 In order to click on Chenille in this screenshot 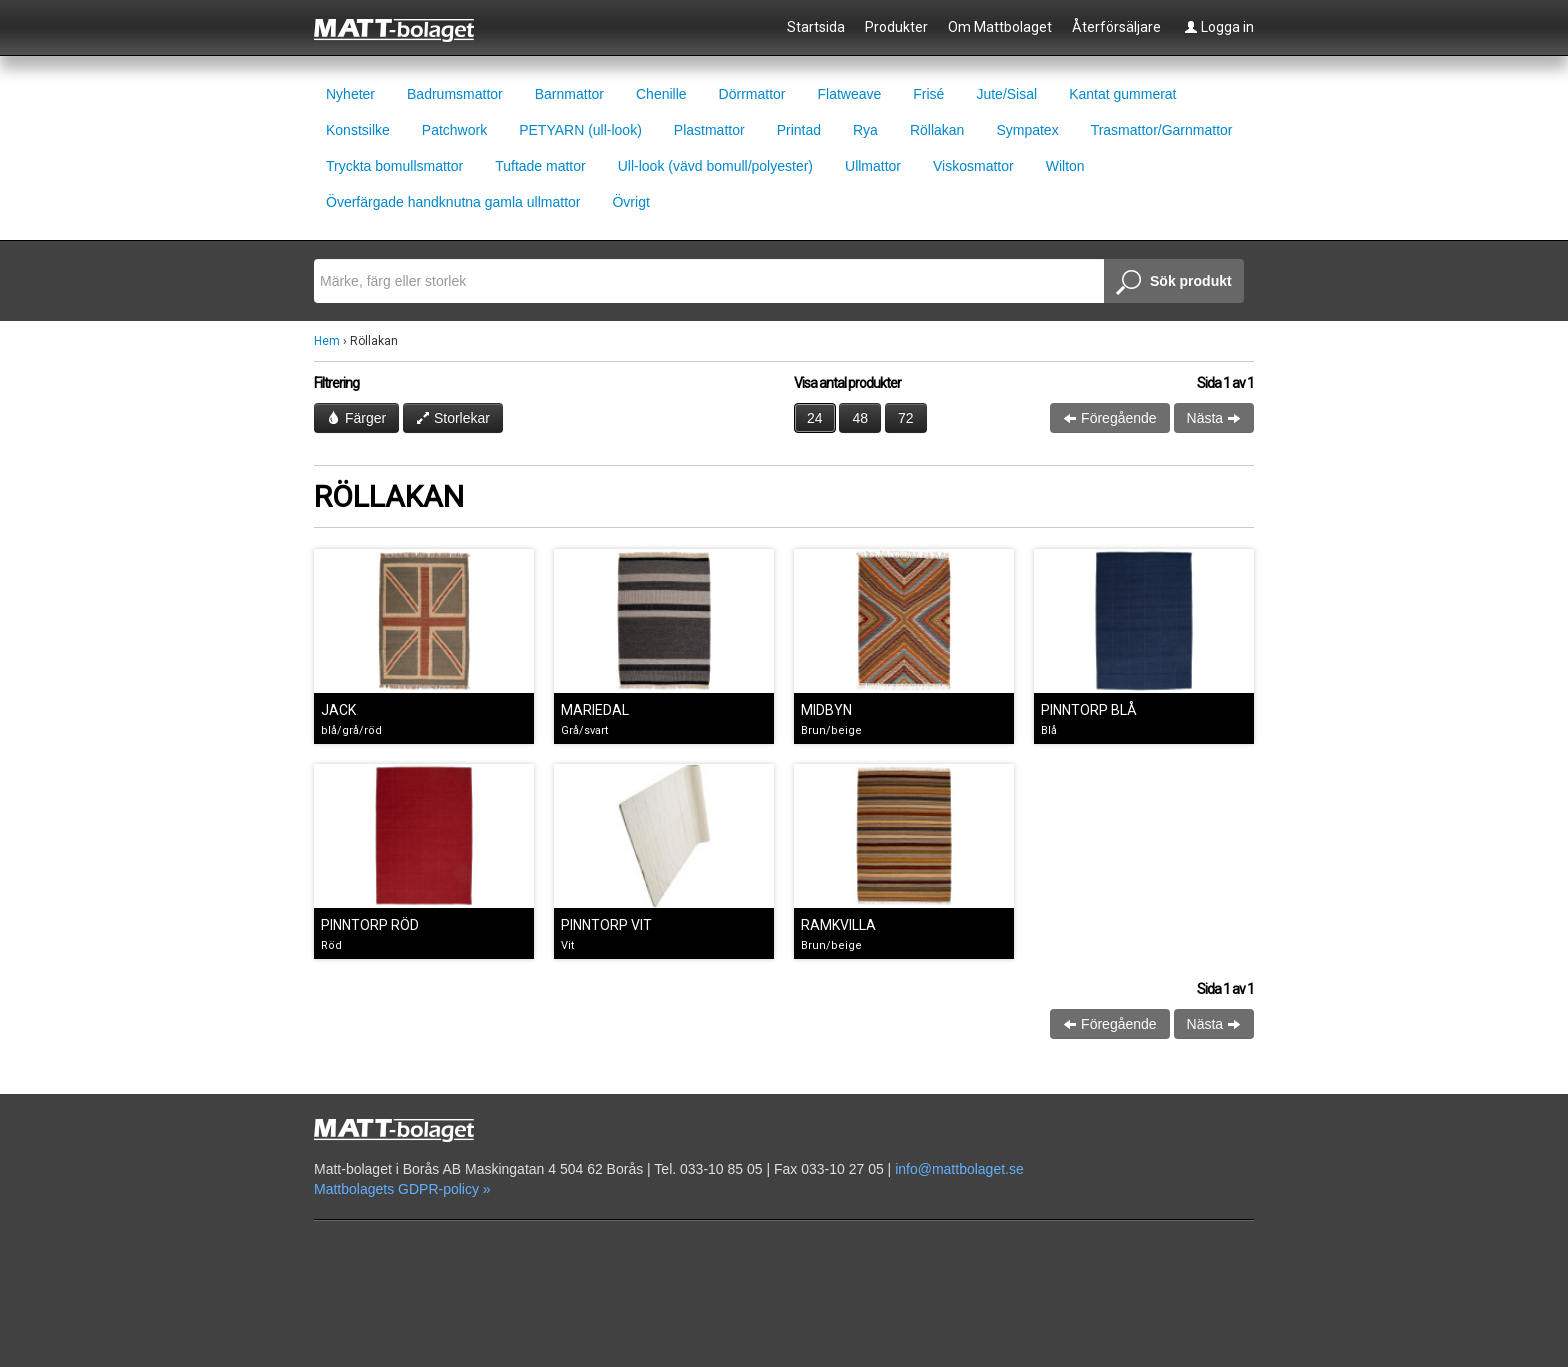, I will do `click(661, 94)`.